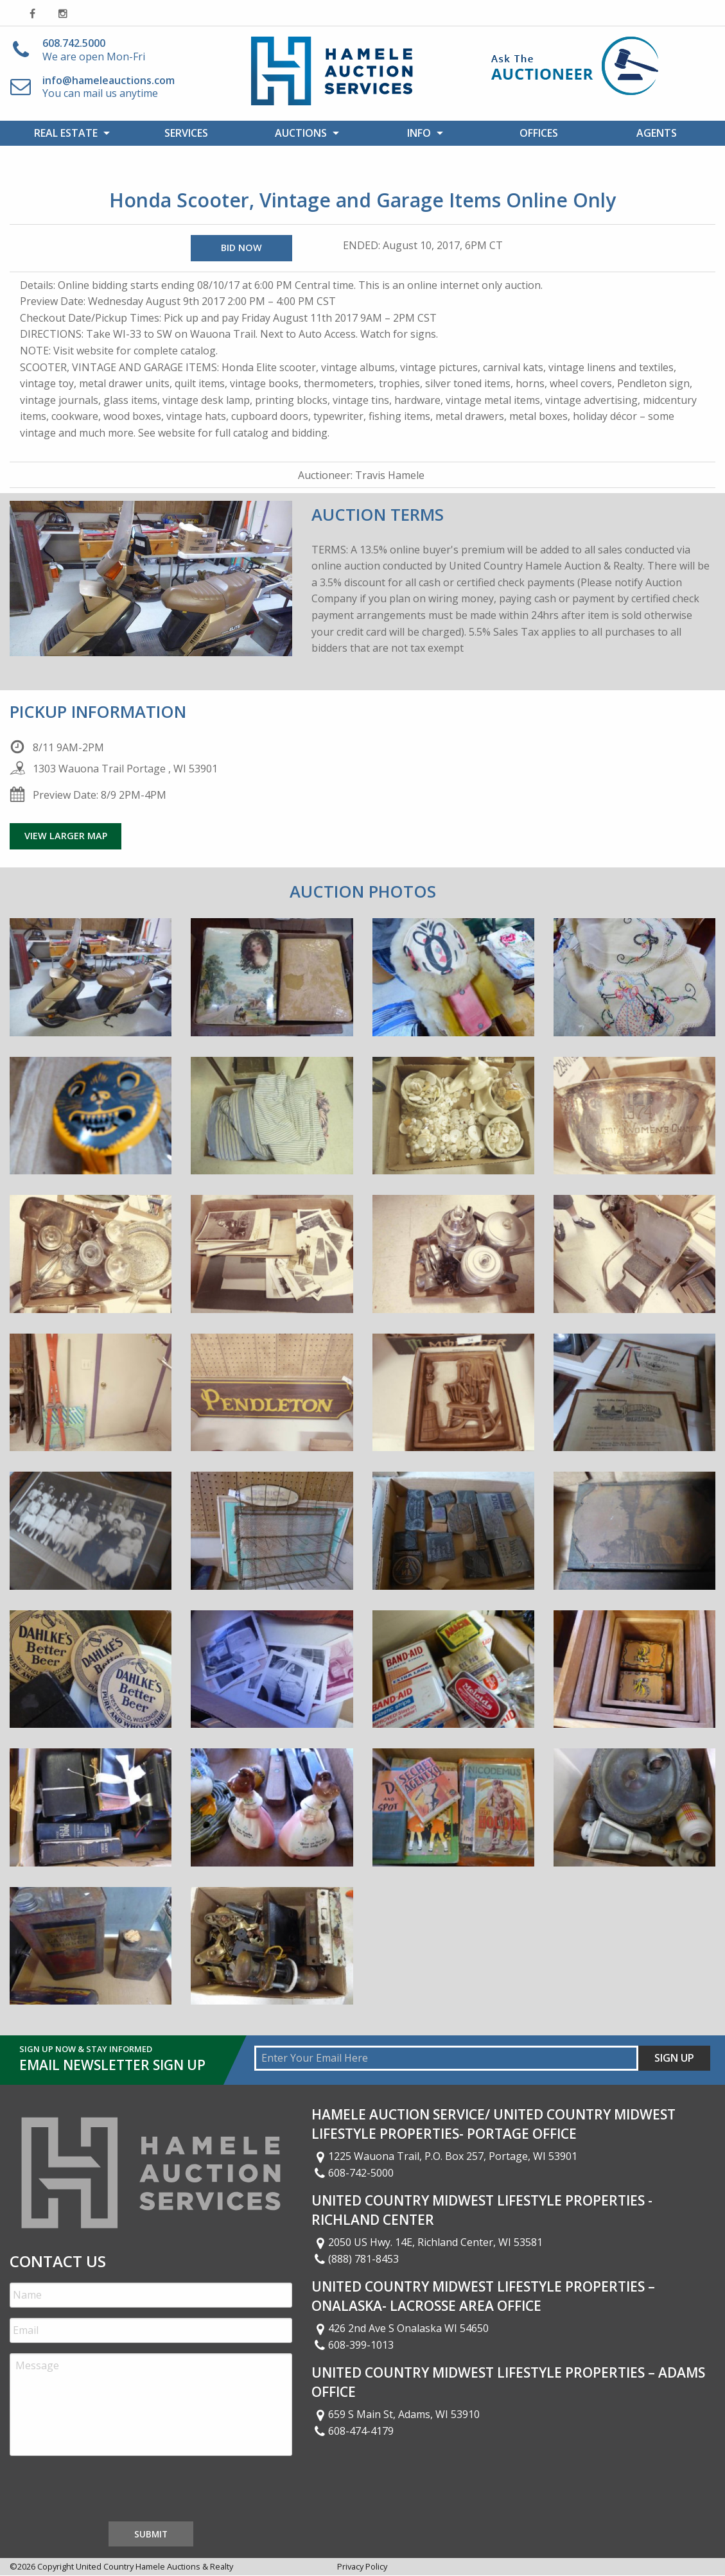 The width and height of the screenshot is (725, 2576). What do you see at coordinates (352, 2173) in the screenshot?
I see `608-742-5000` at bounding box center [352, 2173].